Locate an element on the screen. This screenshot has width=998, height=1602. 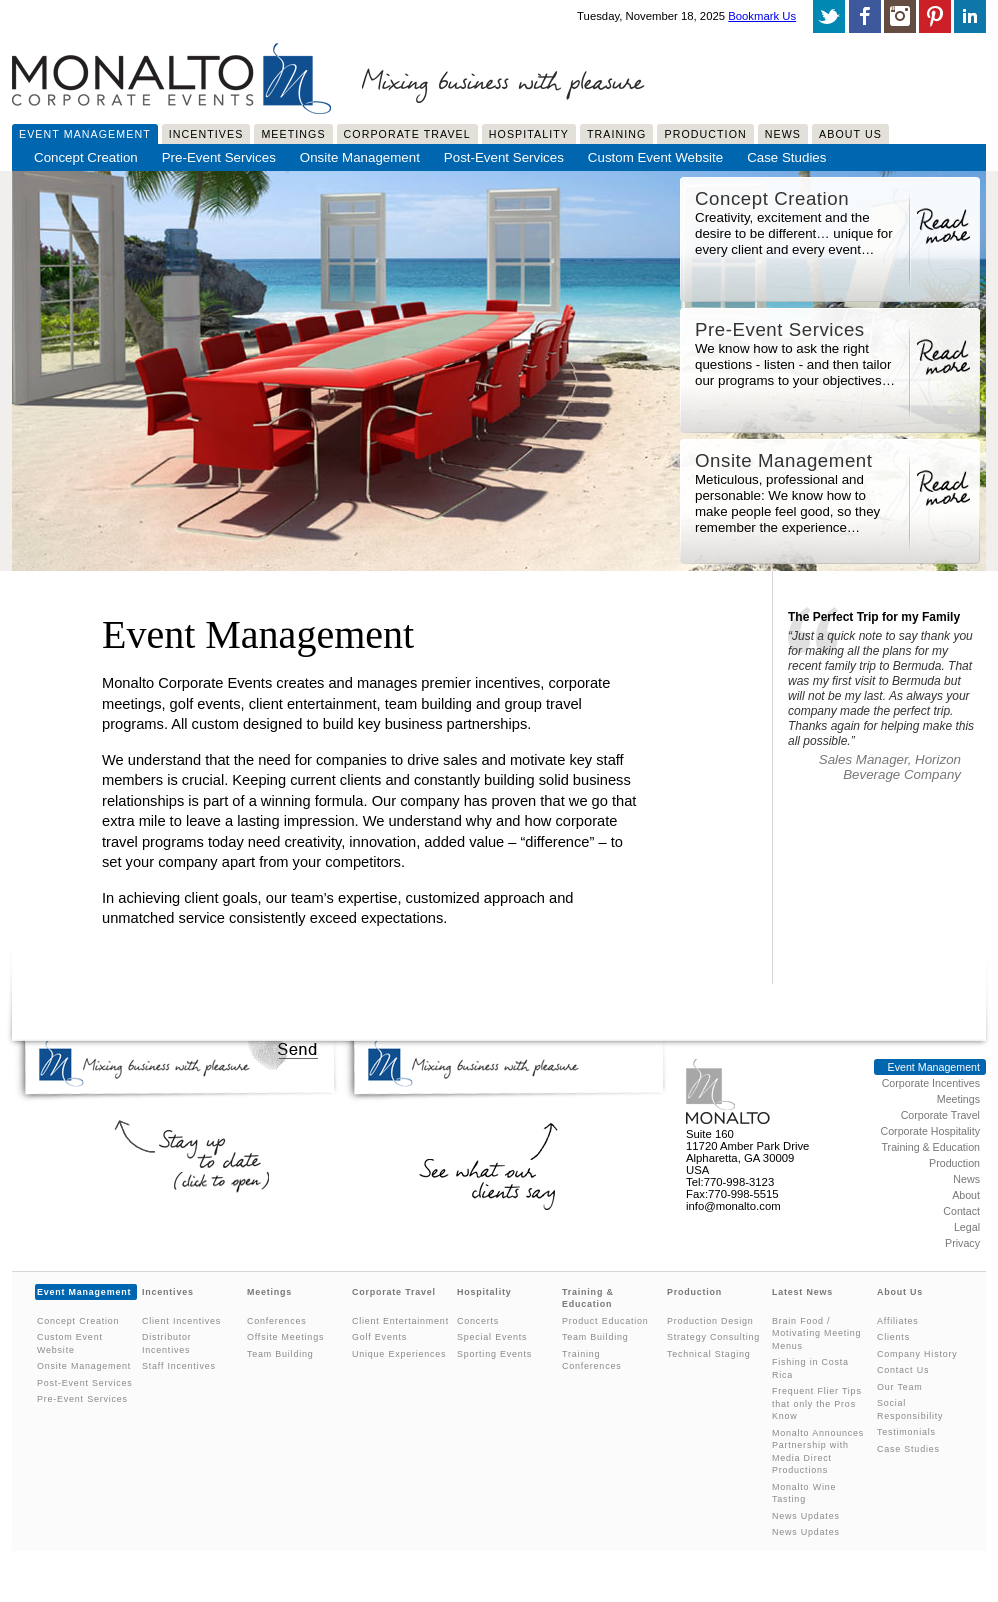
Onsite Management is located at coordinates (360, 157).